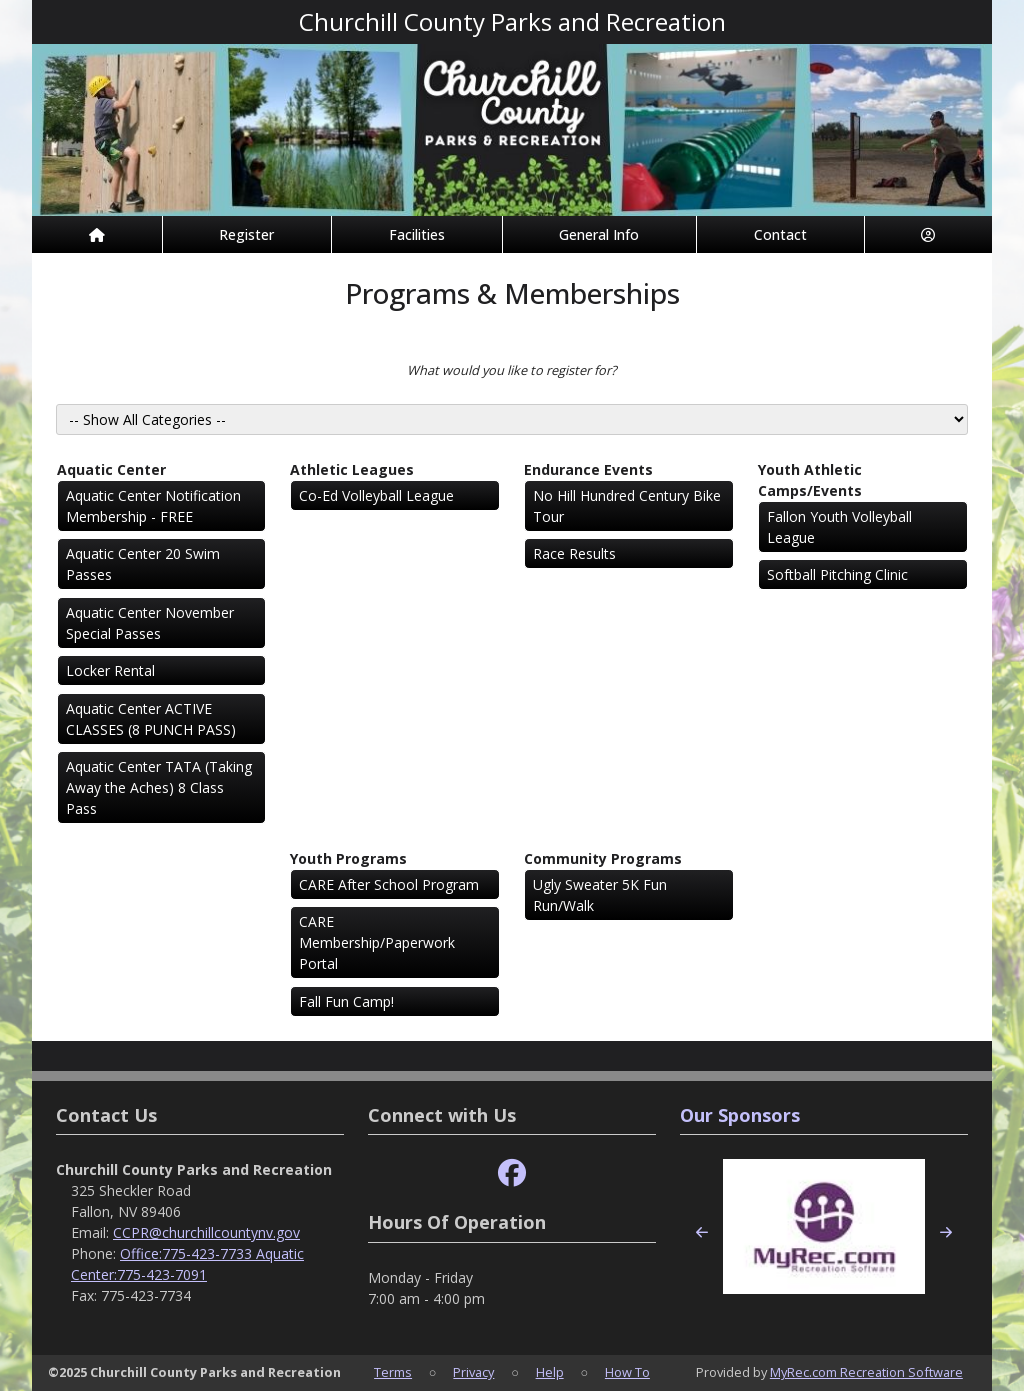  What do you see at coordinates (512, 370) in the screenshot?
I see `What would you like to register for?` at bounding box center [512, 370].